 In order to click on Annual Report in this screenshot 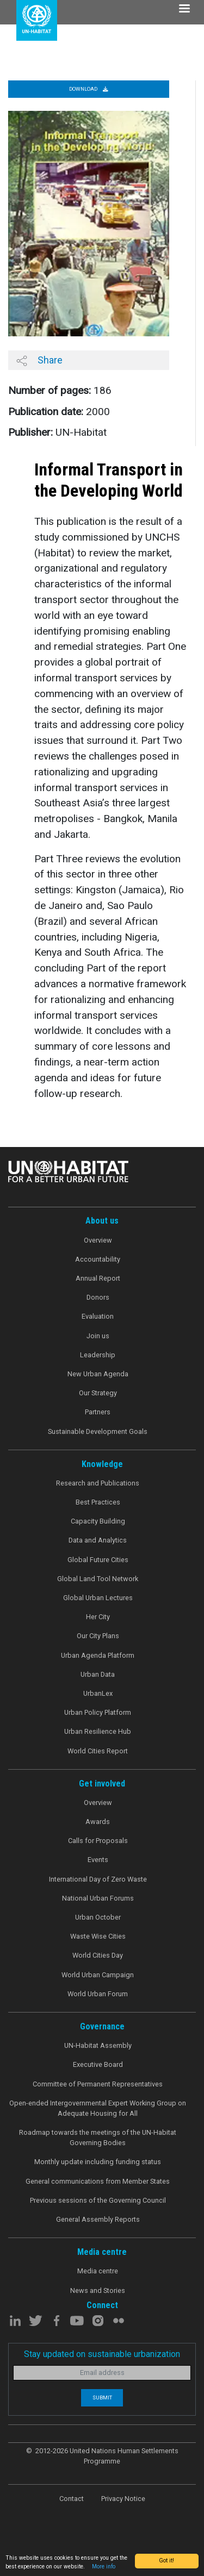, I will do `click(98, 1278)`.